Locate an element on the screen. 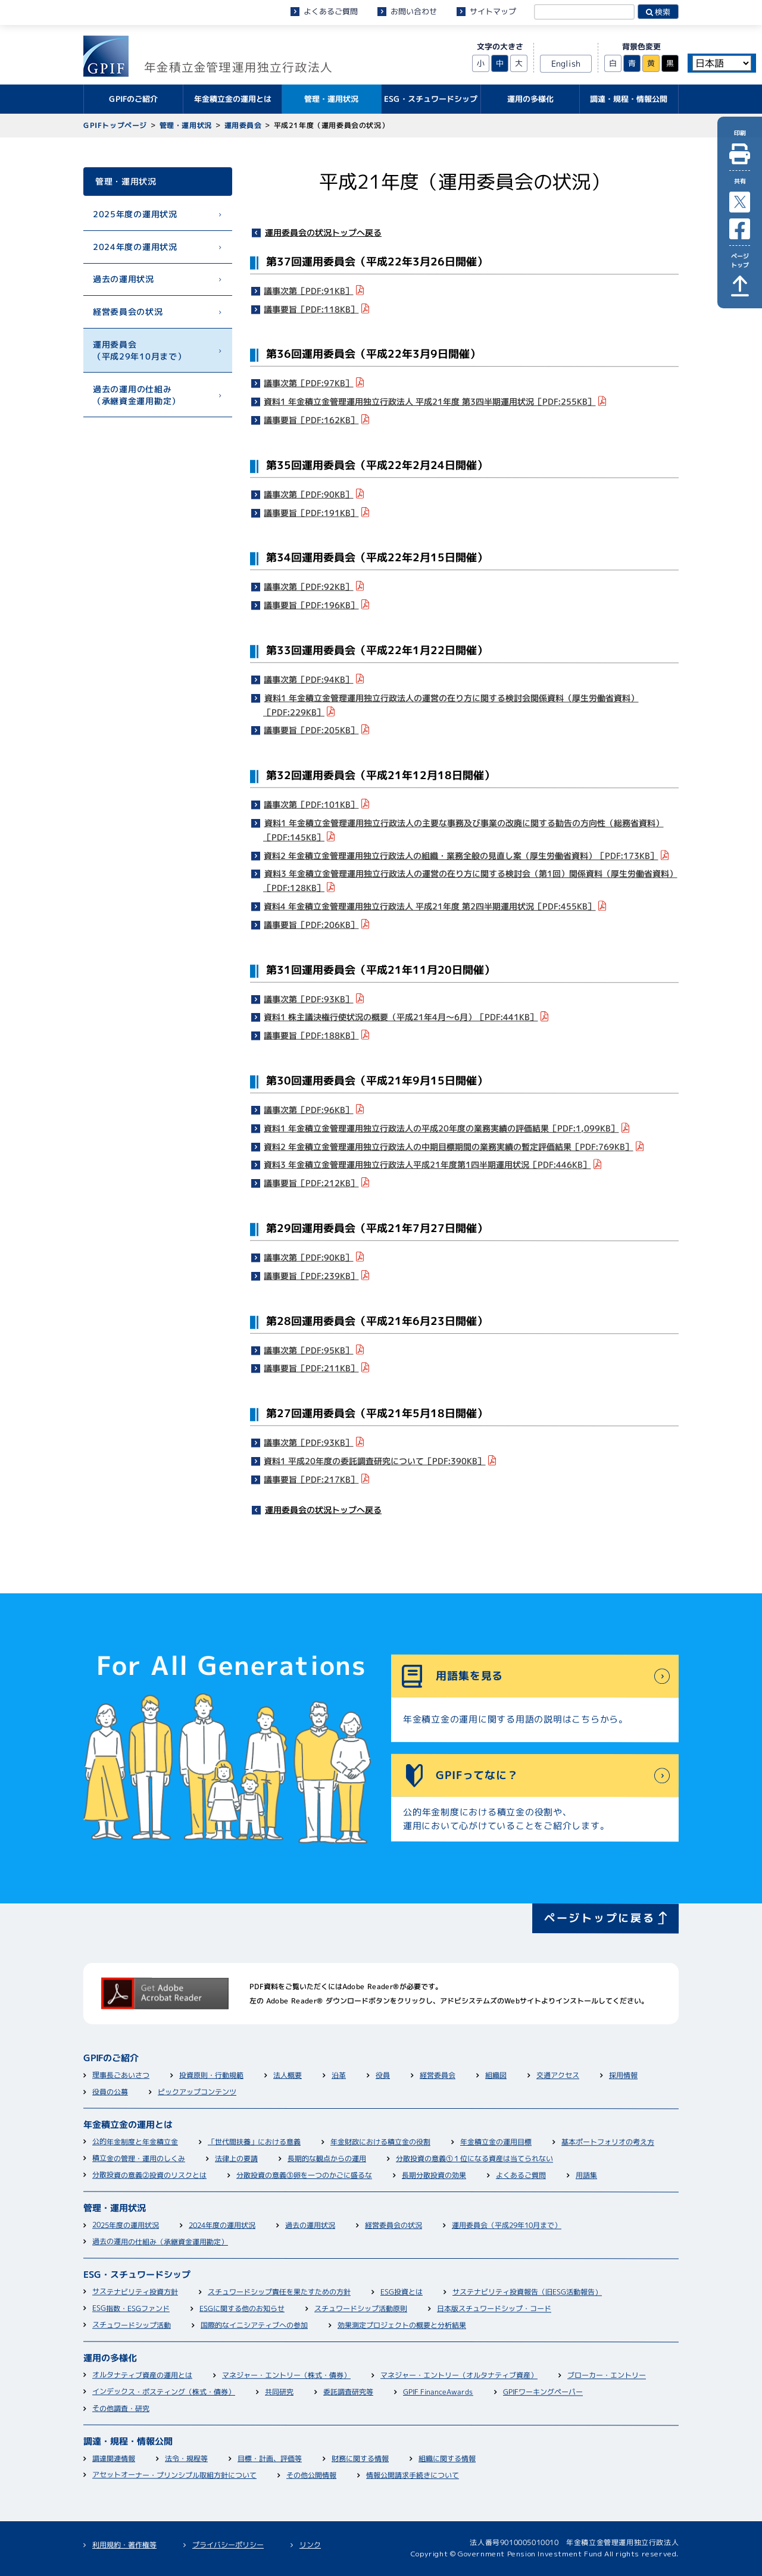  日本版スチュワードシップ・コード is located at coordinates (494, 2309).